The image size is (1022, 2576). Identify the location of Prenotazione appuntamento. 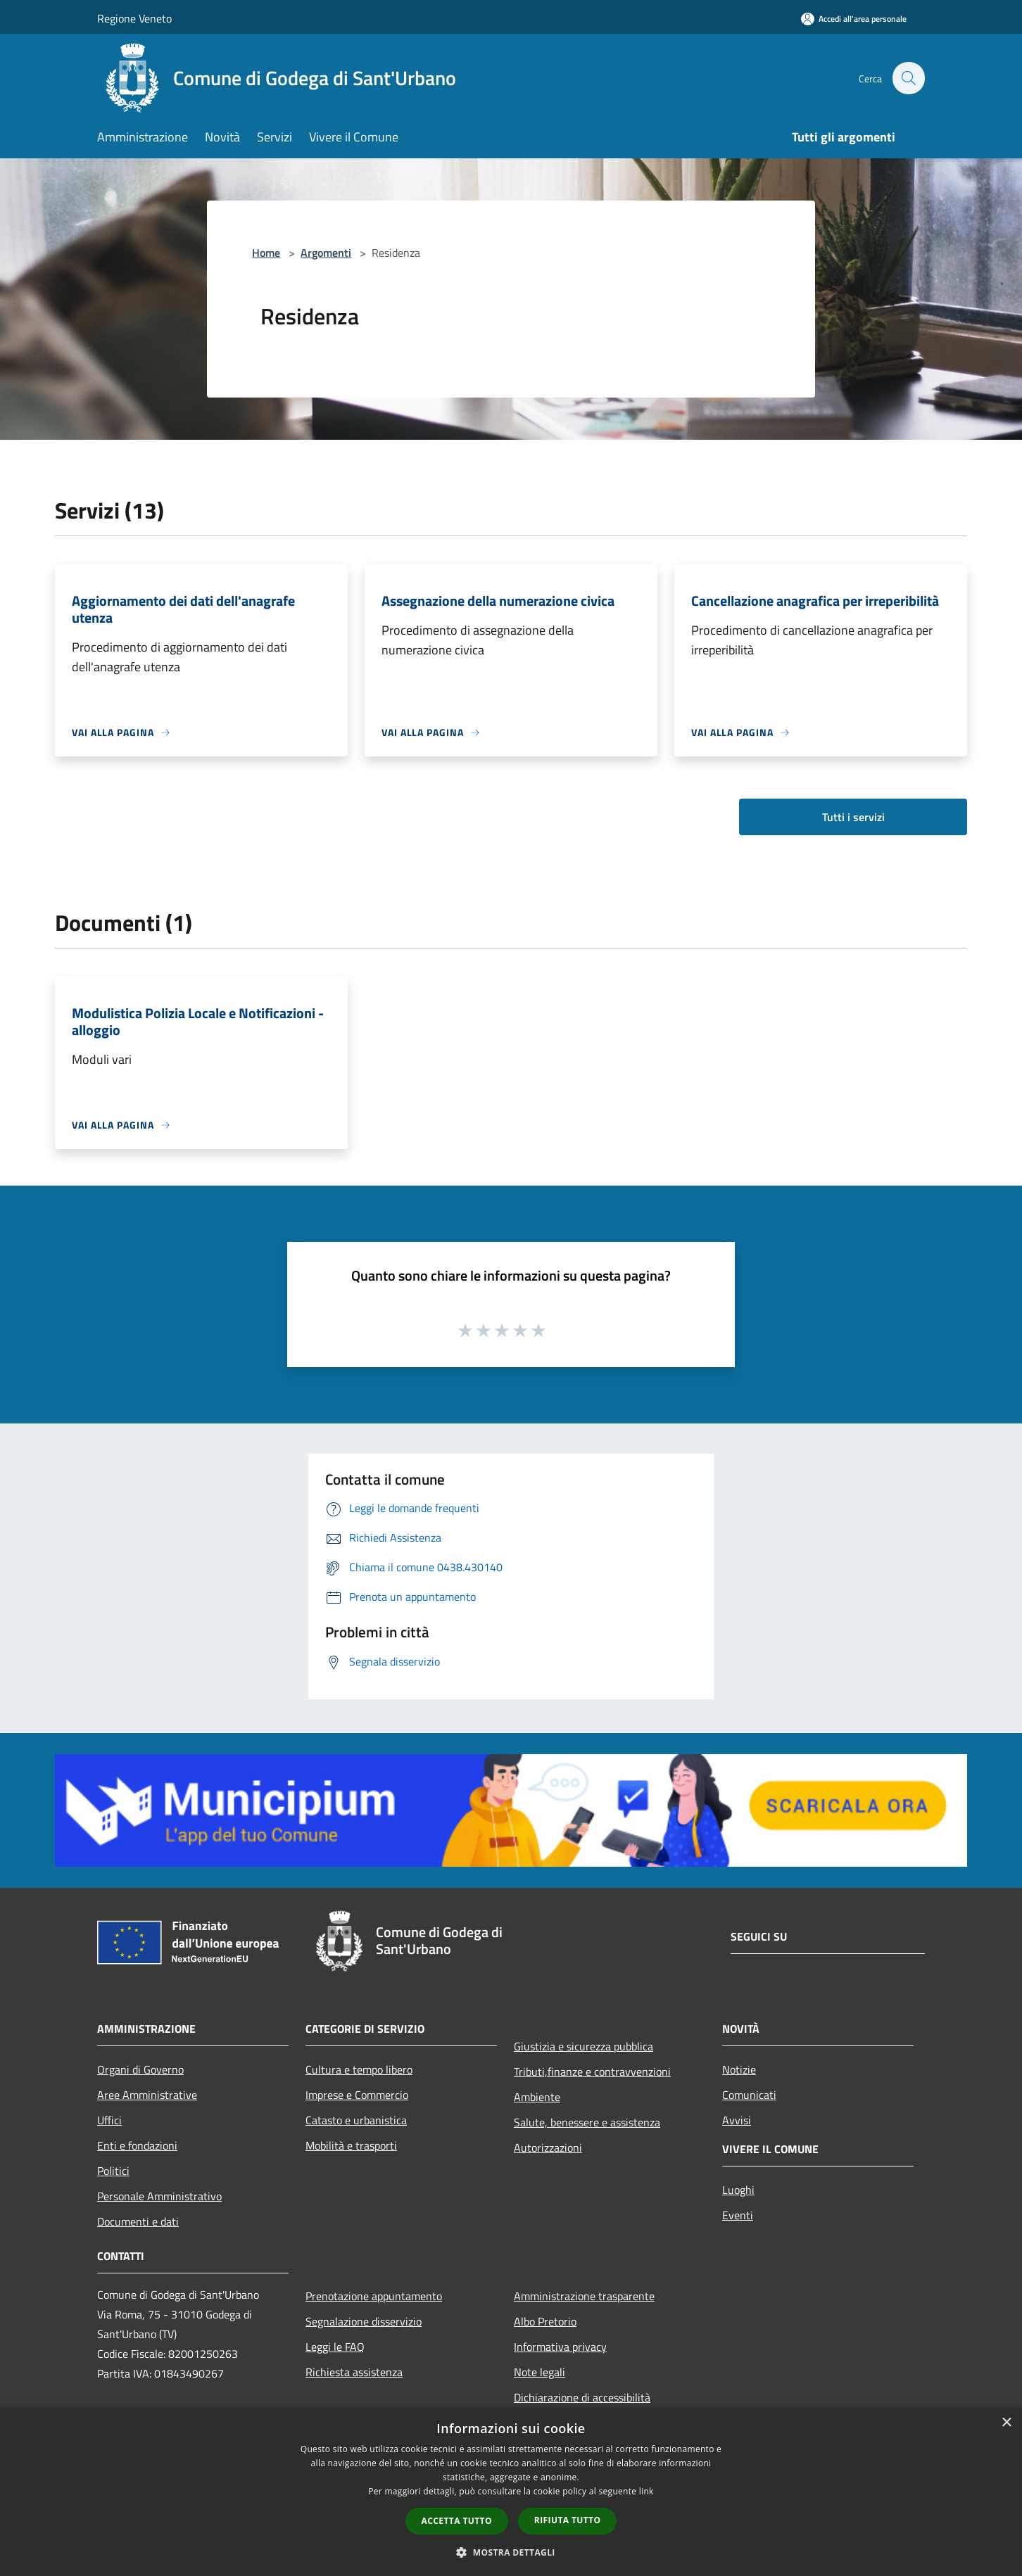
(373, 2296).